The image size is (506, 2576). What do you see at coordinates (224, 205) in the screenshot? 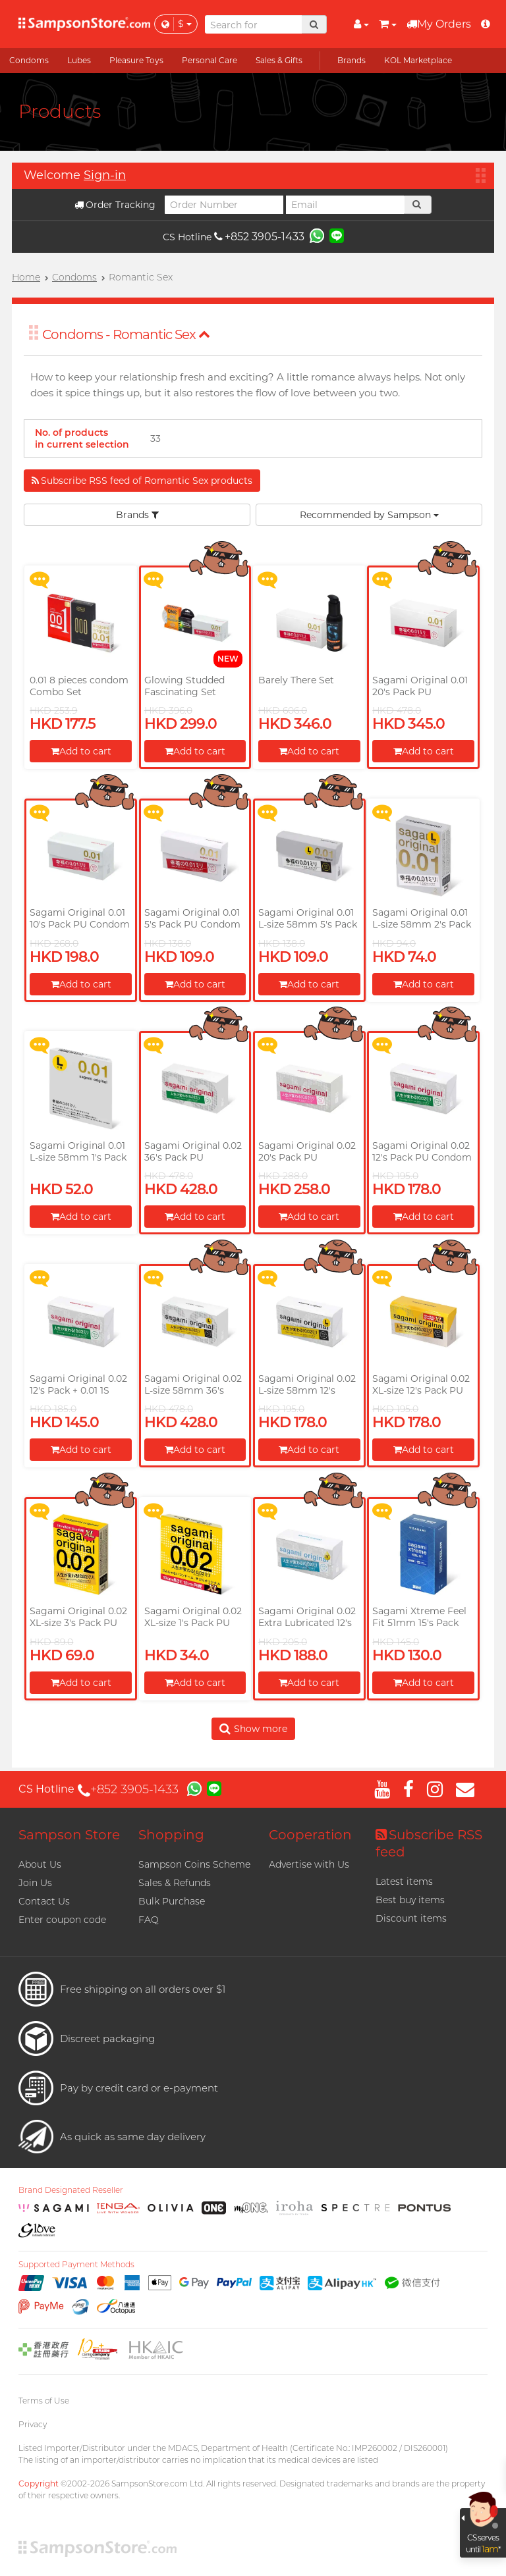
I see `[Order Number]` at bounding box center [224, 205].